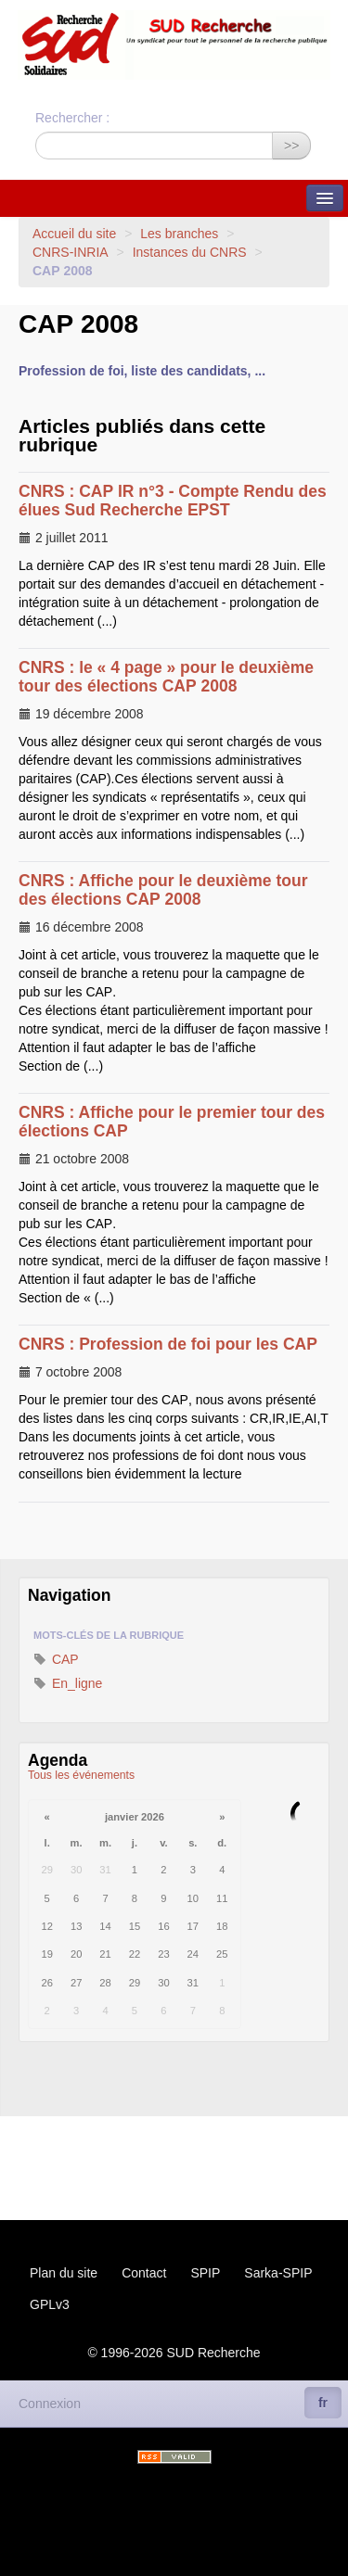  Describe the element at coordinates (72, 117) in the screenshot. I see `Rechercher :` at that location.